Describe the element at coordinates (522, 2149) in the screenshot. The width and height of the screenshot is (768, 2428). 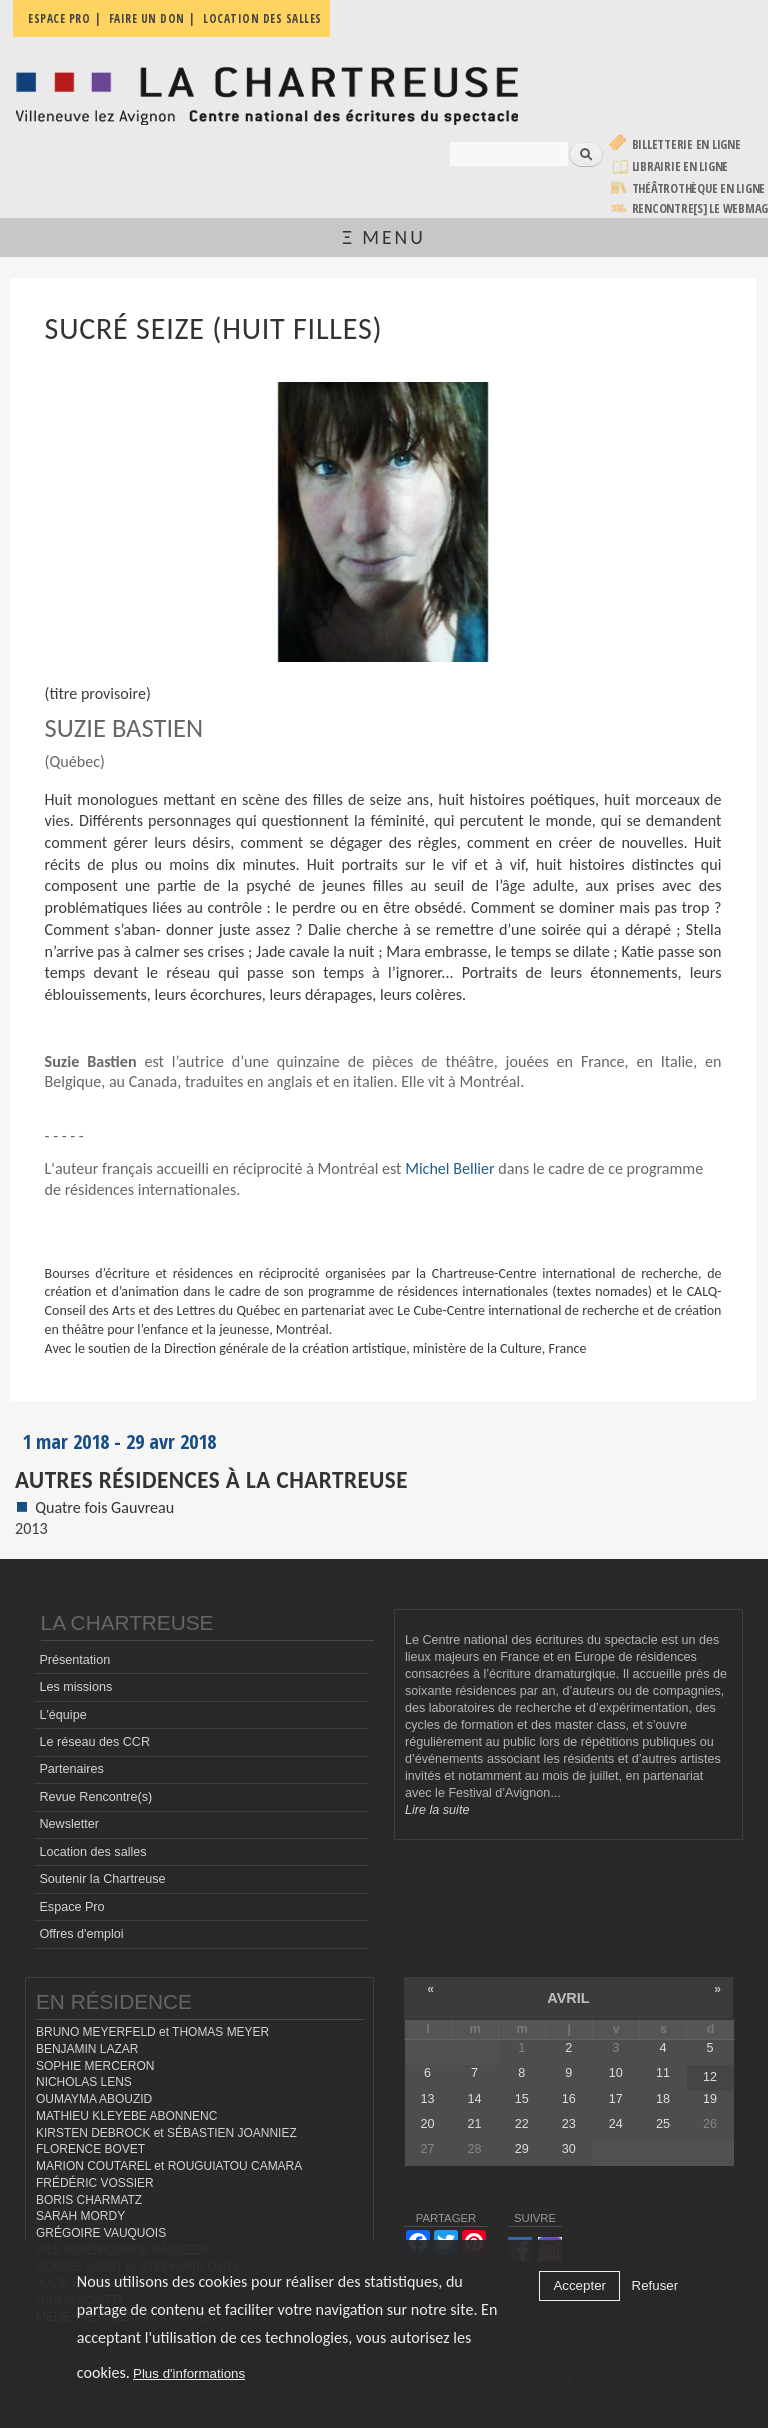
I see `29` at that location.